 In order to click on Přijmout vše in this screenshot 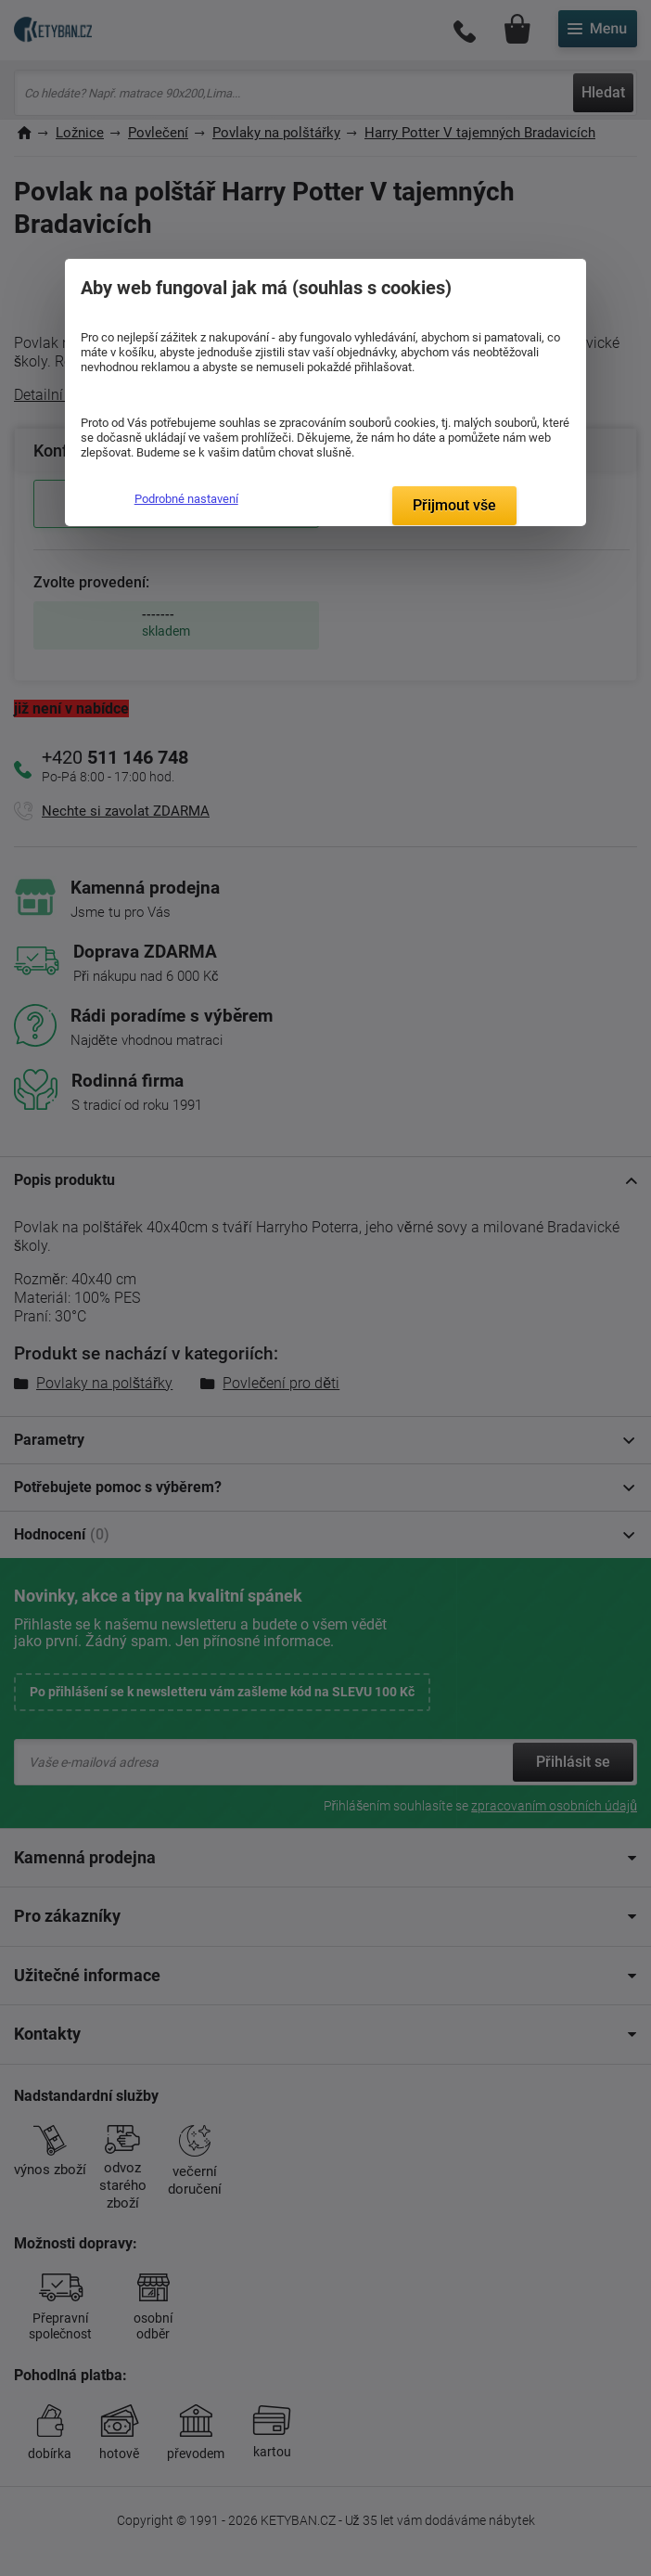, I will do `click(454, 505)`.